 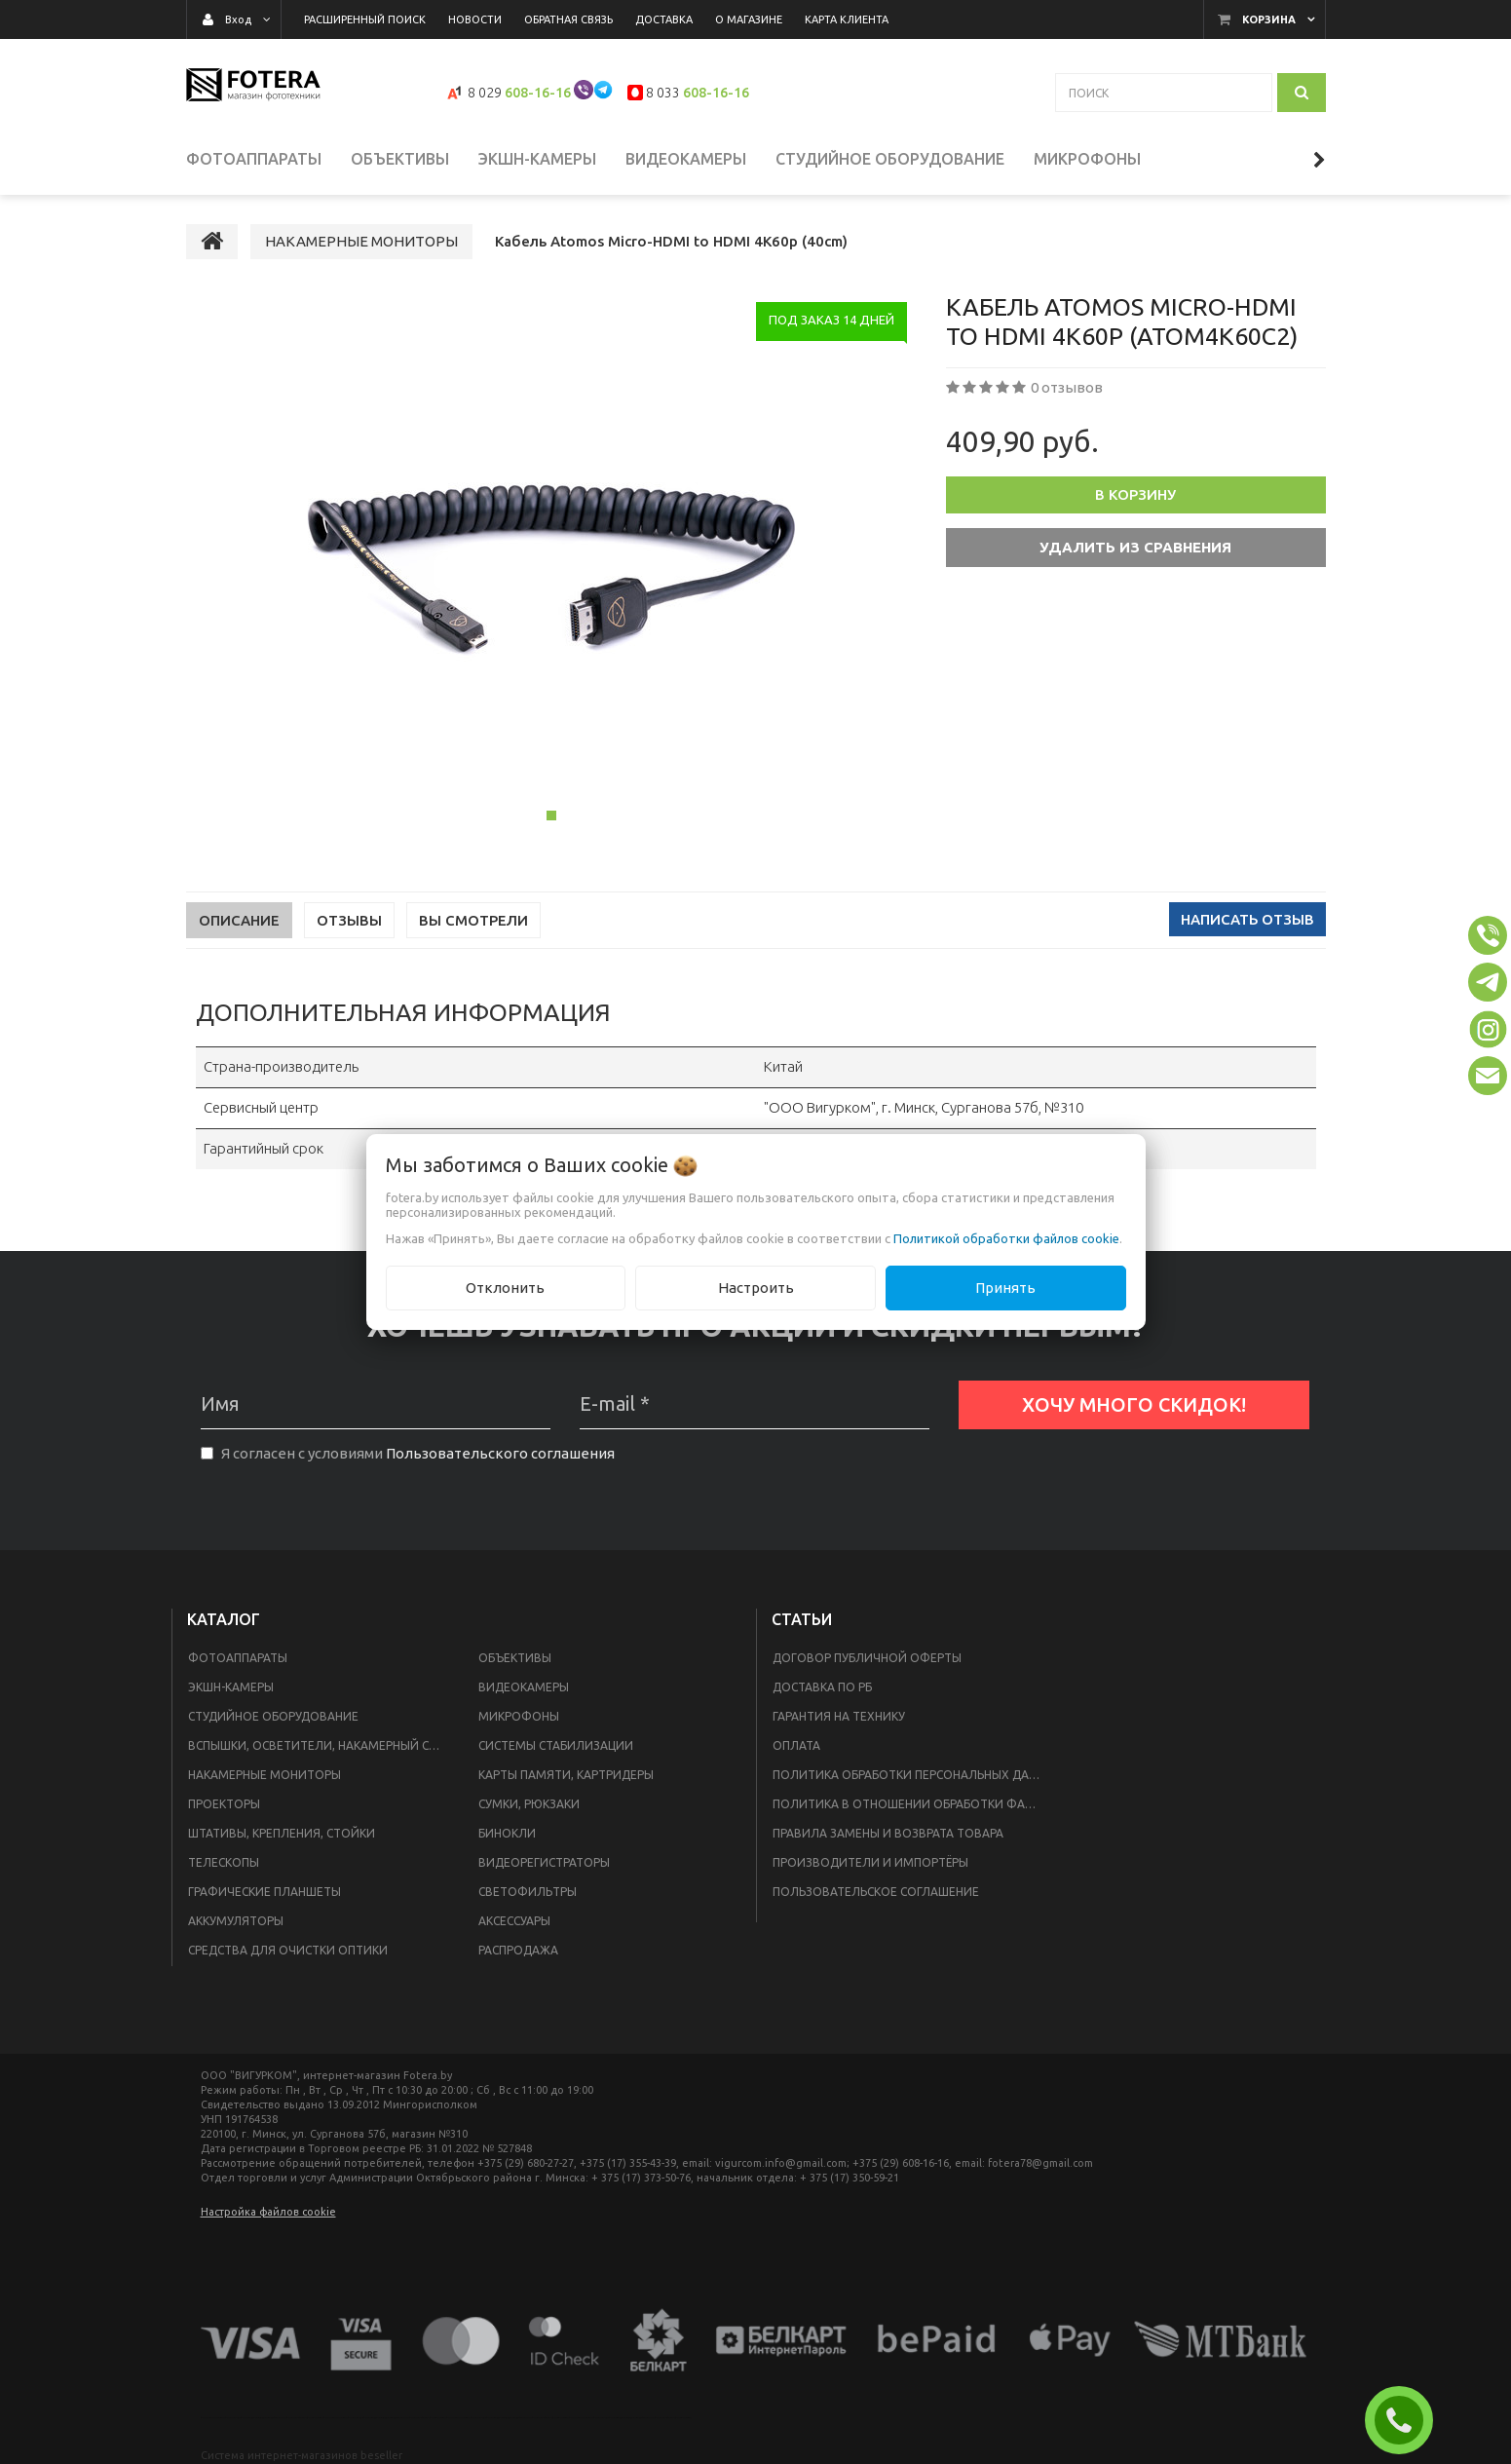 I want to click on Написать отзыв, so click(x=1247, y=919).